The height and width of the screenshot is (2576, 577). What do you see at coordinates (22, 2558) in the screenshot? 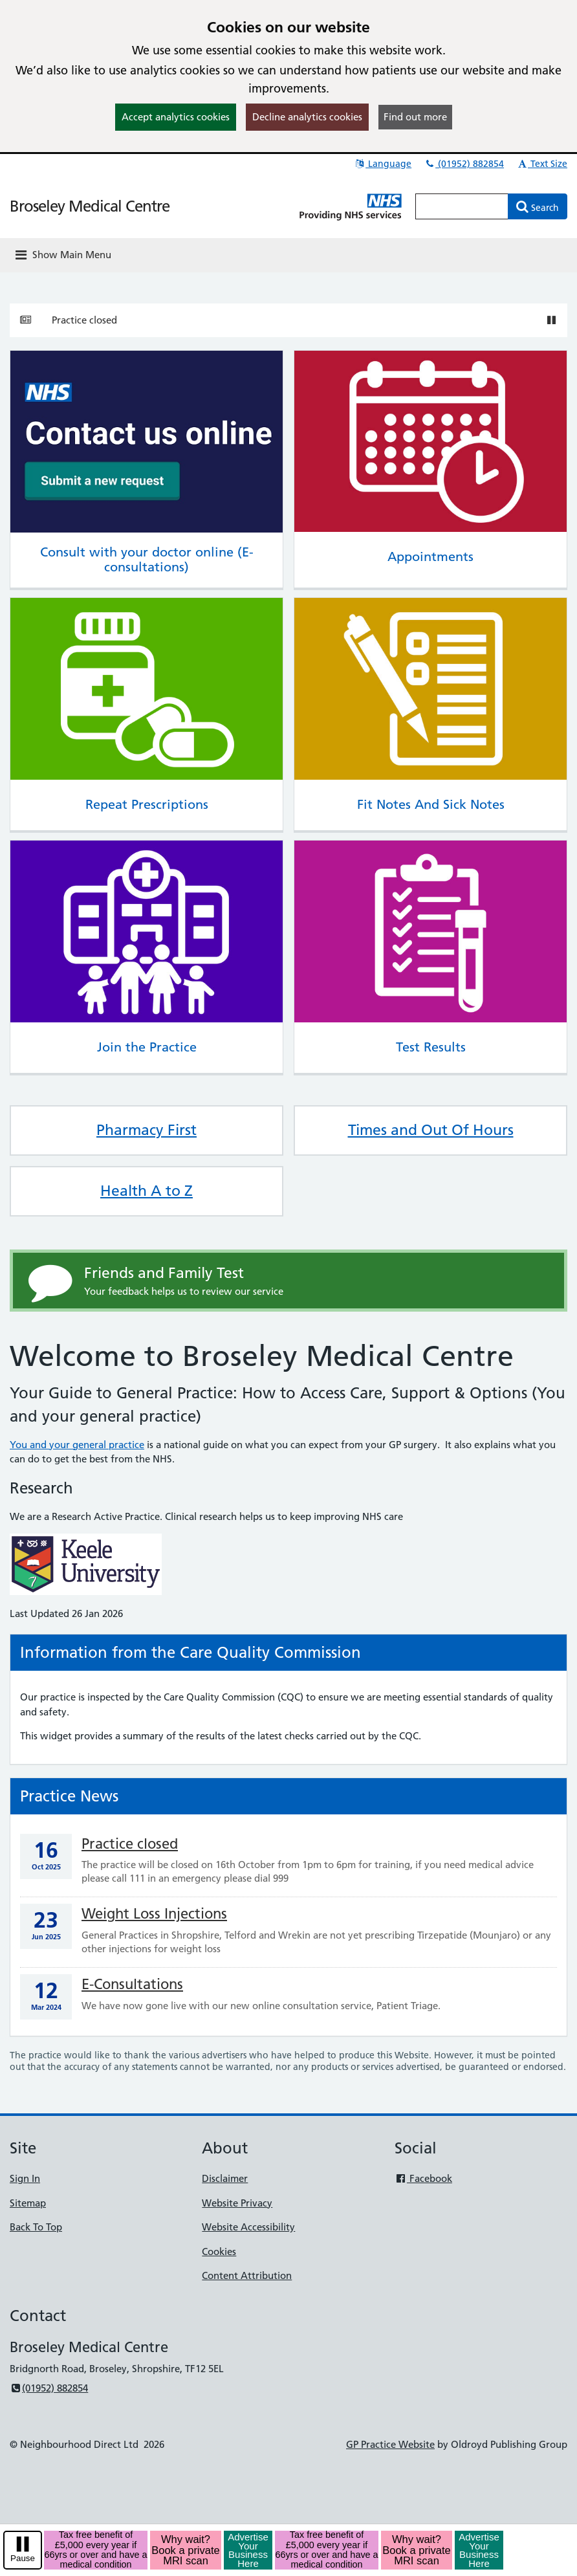
I see `Pause [pause-play]` at bounding box center [22, 2558].